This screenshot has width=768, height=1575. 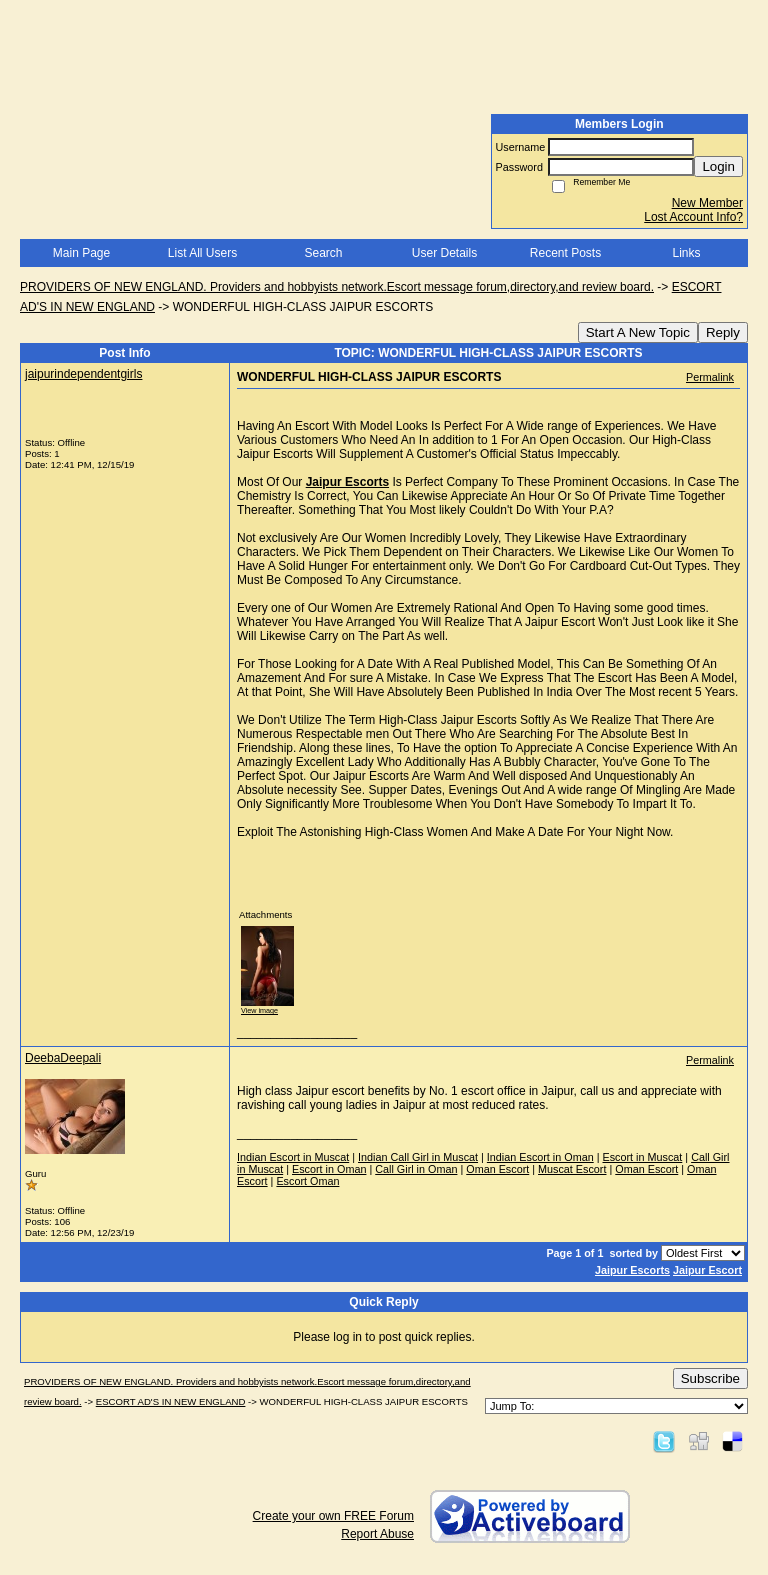 I want to click on Links, so click(x=686, y=253).